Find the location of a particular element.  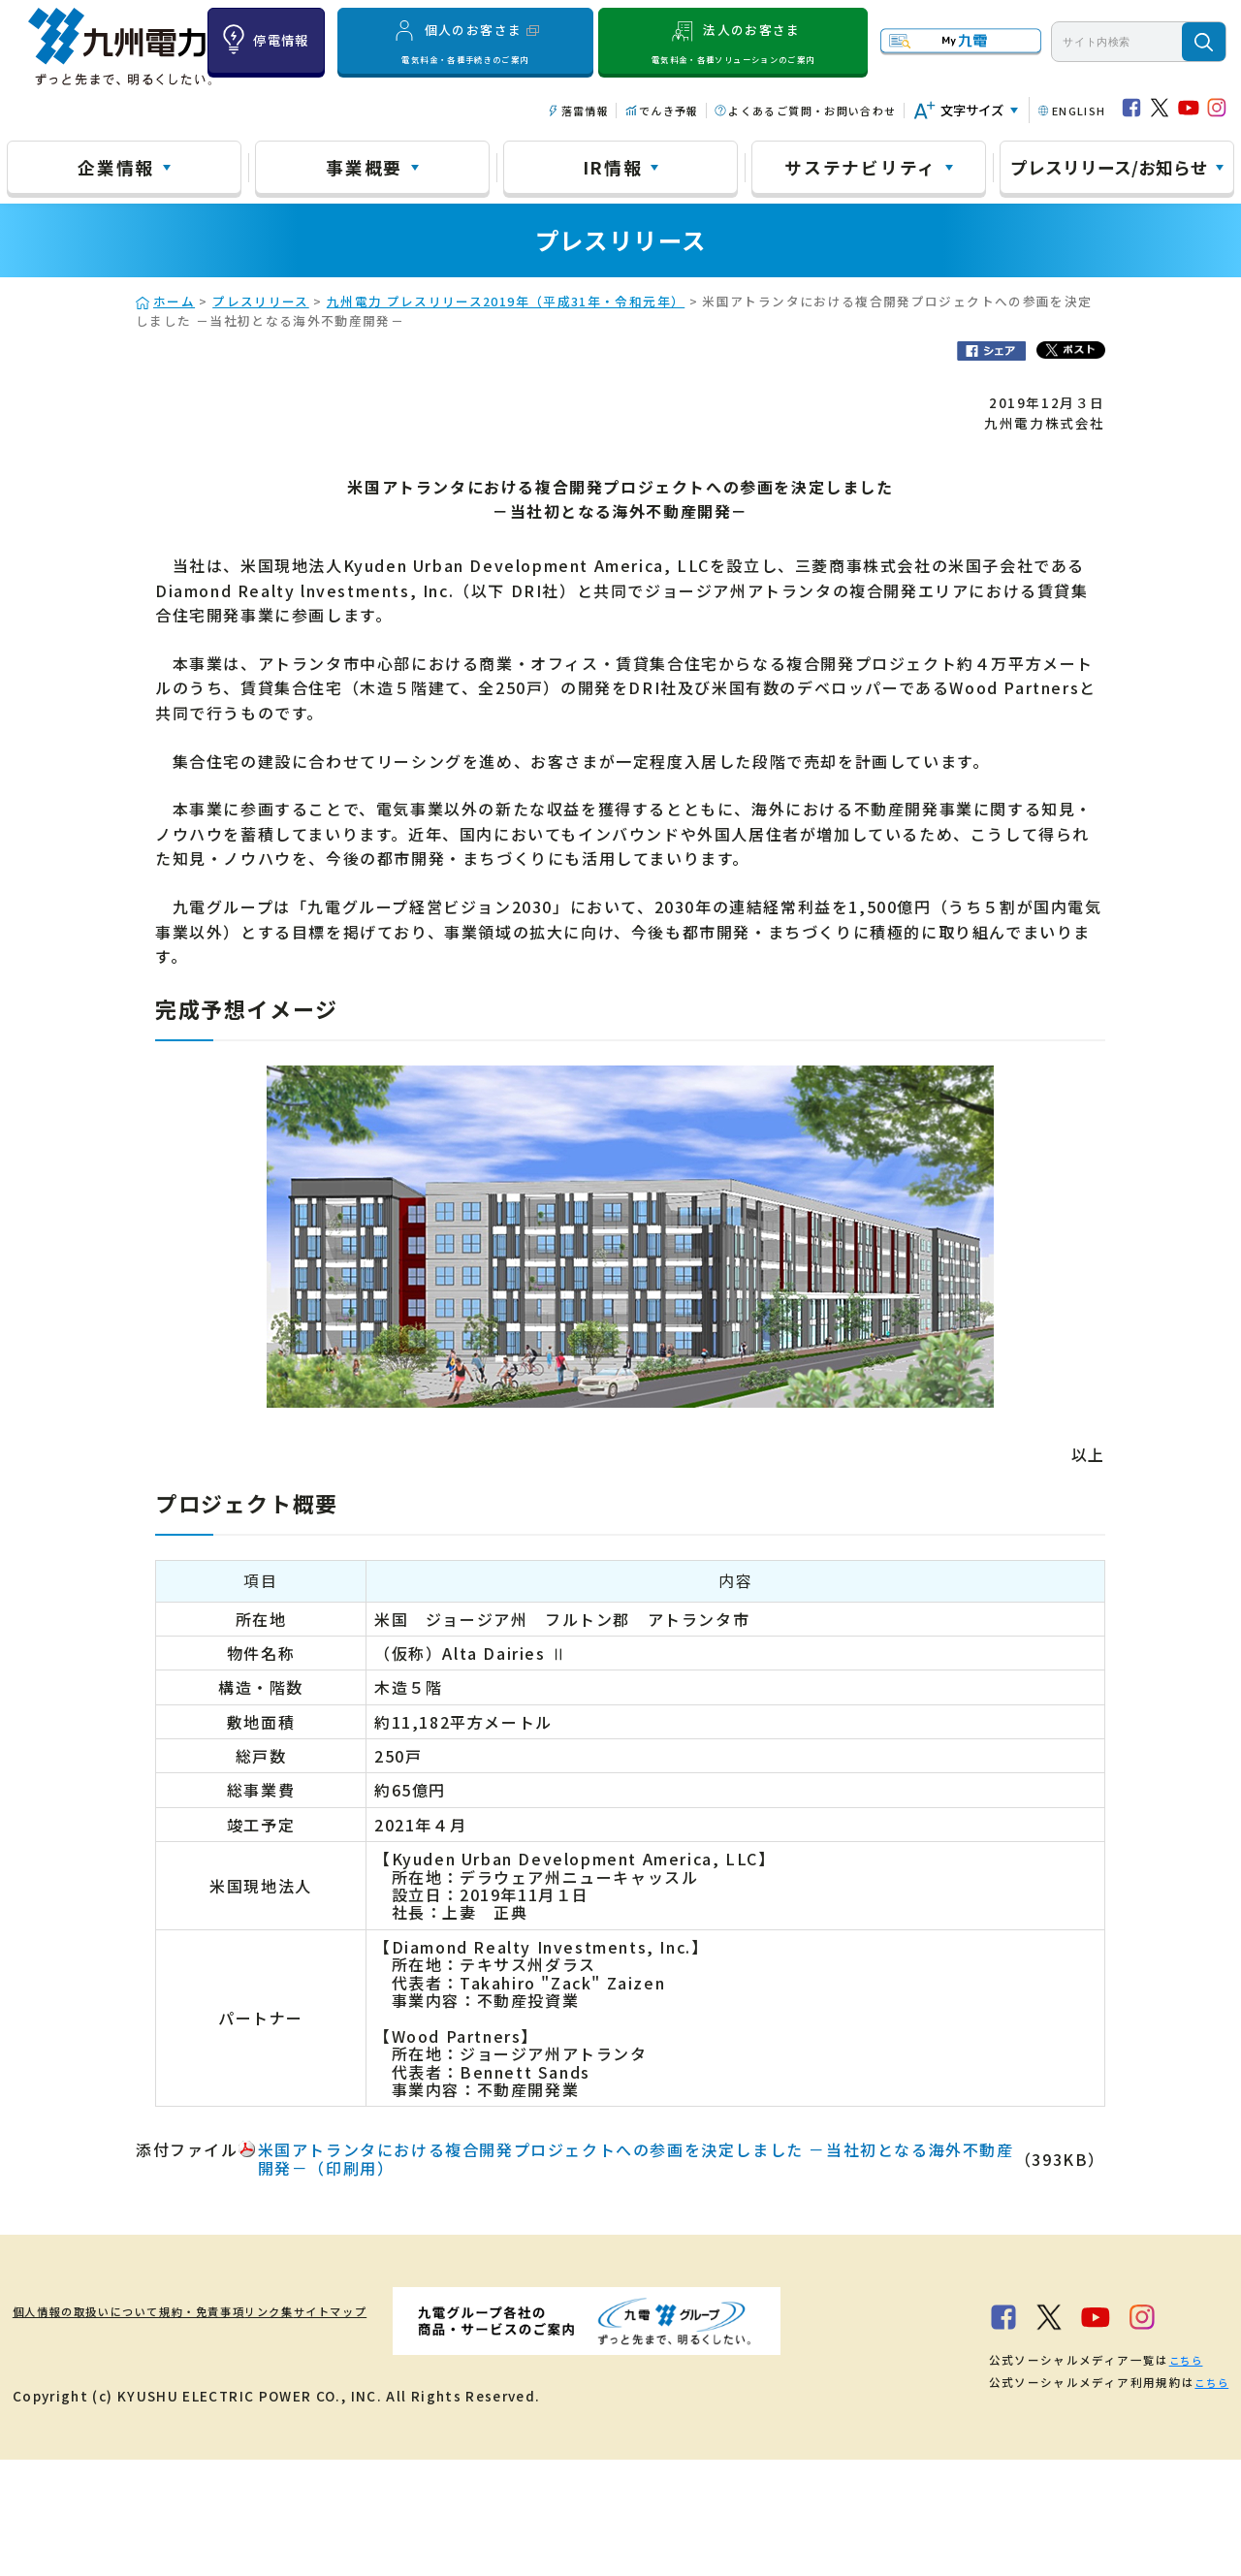

個人のお客さま is located at coordinates (466, 41).